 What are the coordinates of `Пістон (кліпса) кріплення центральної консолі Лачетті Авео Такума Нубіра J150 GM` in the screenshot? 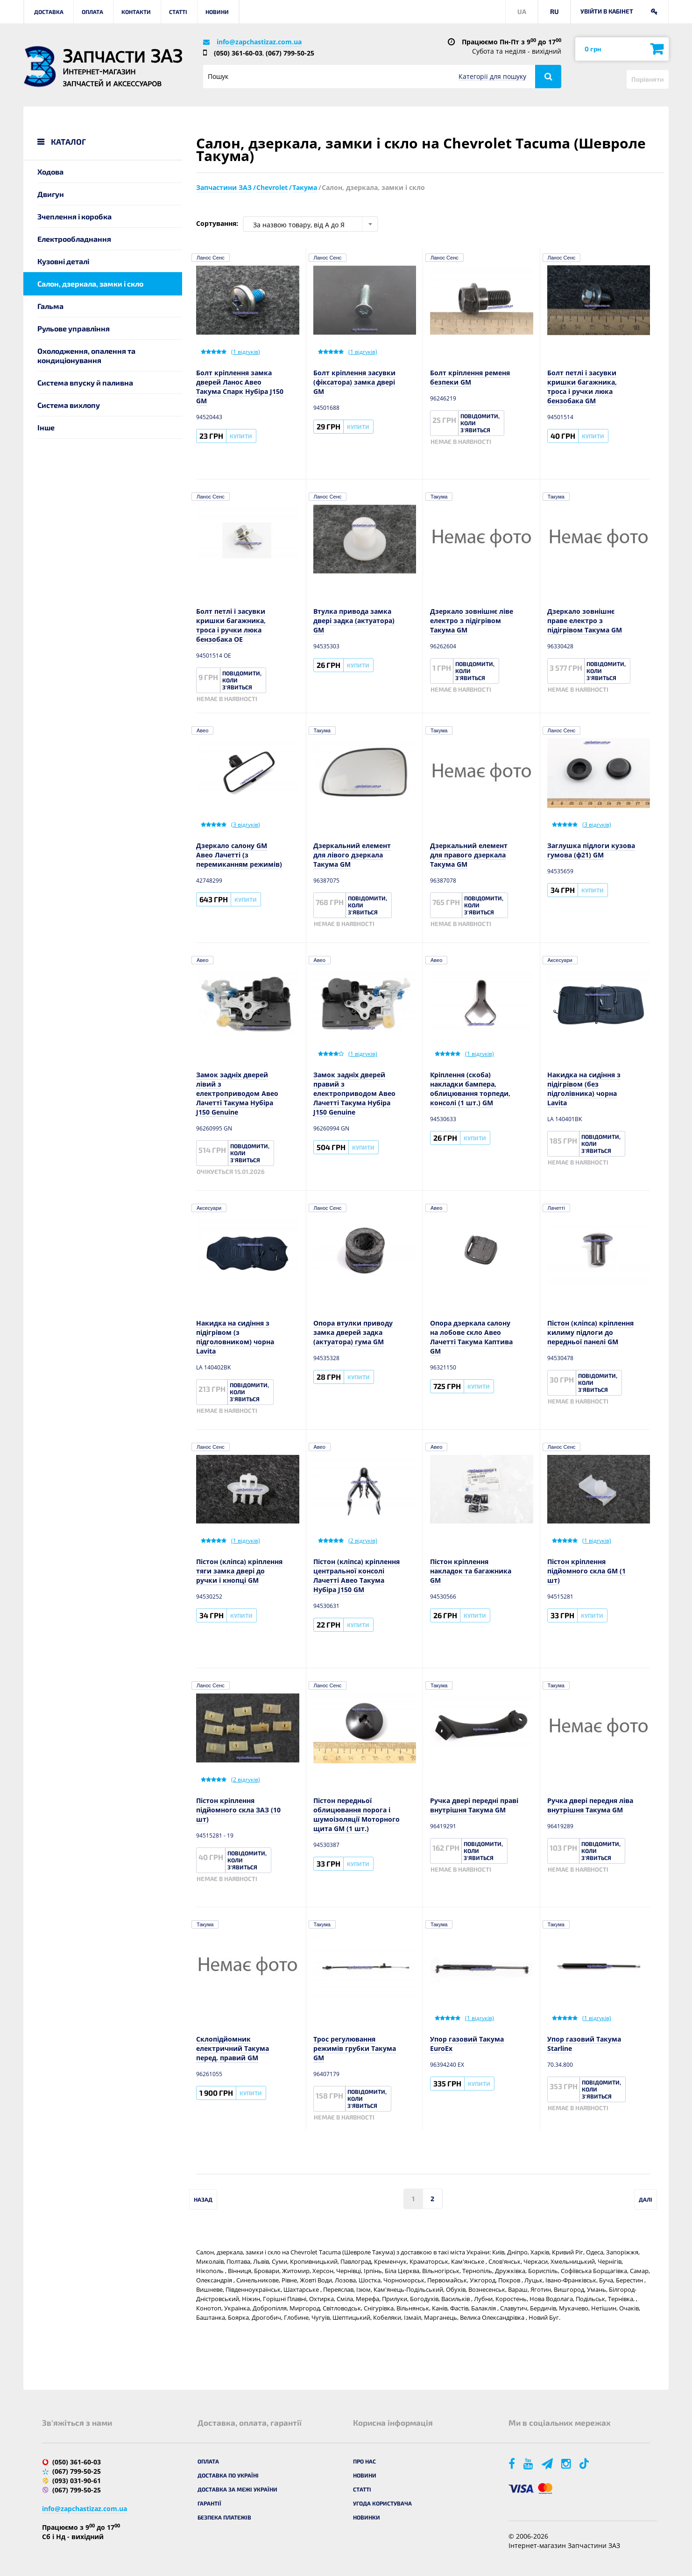 It's located at (356, 1575).